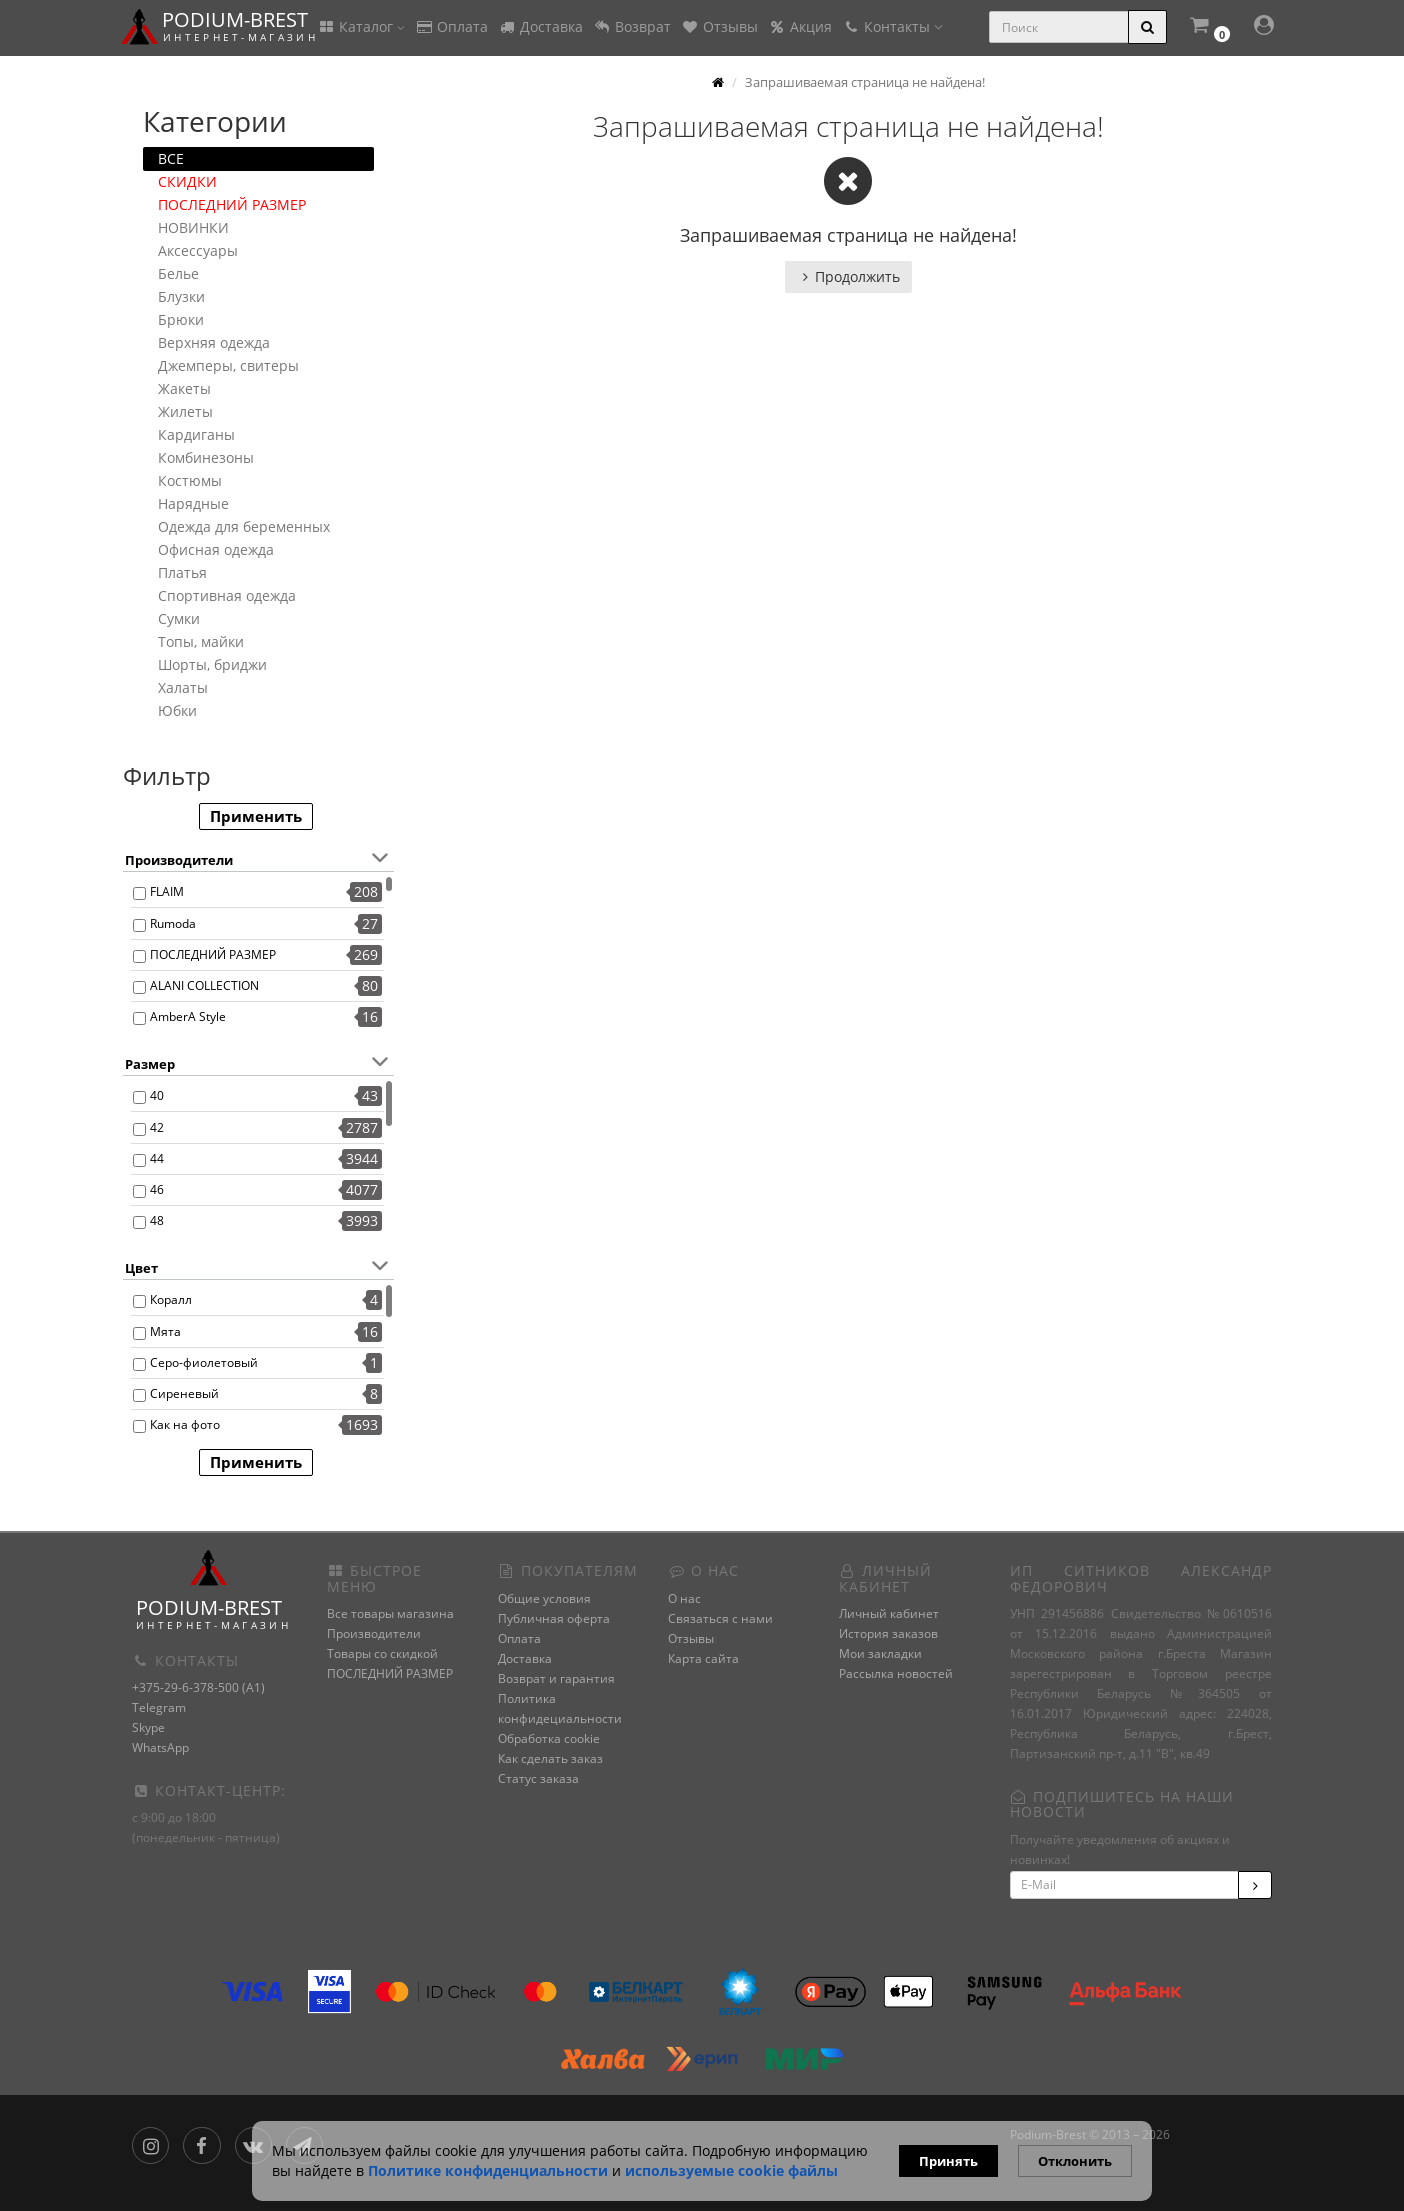  I want to click on Акция, so click(800, 26).